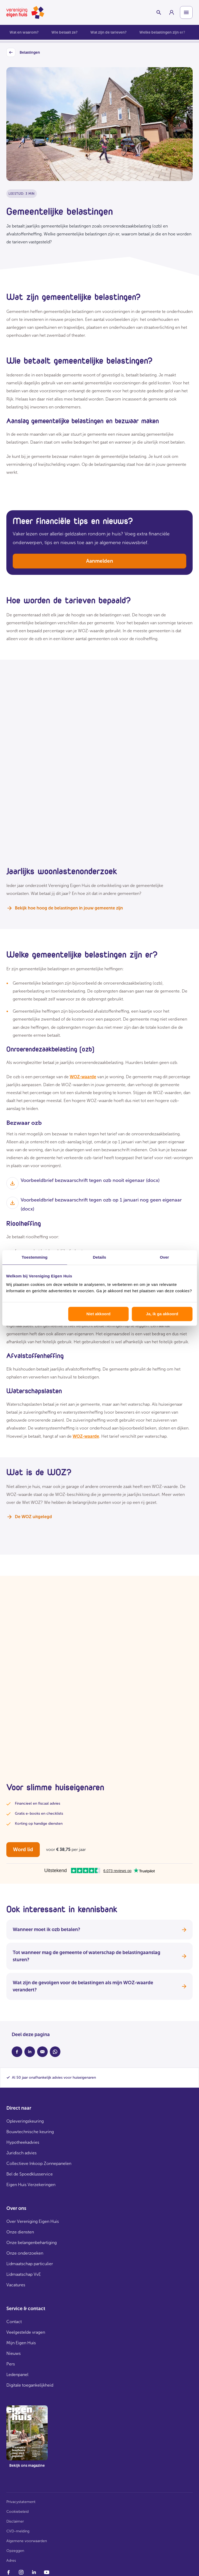 This screenshot has height=2576, width=199. What do you see at coordinates (171, 12) in the screenshot?
I see `[group]` at bounding box center [171, 12].